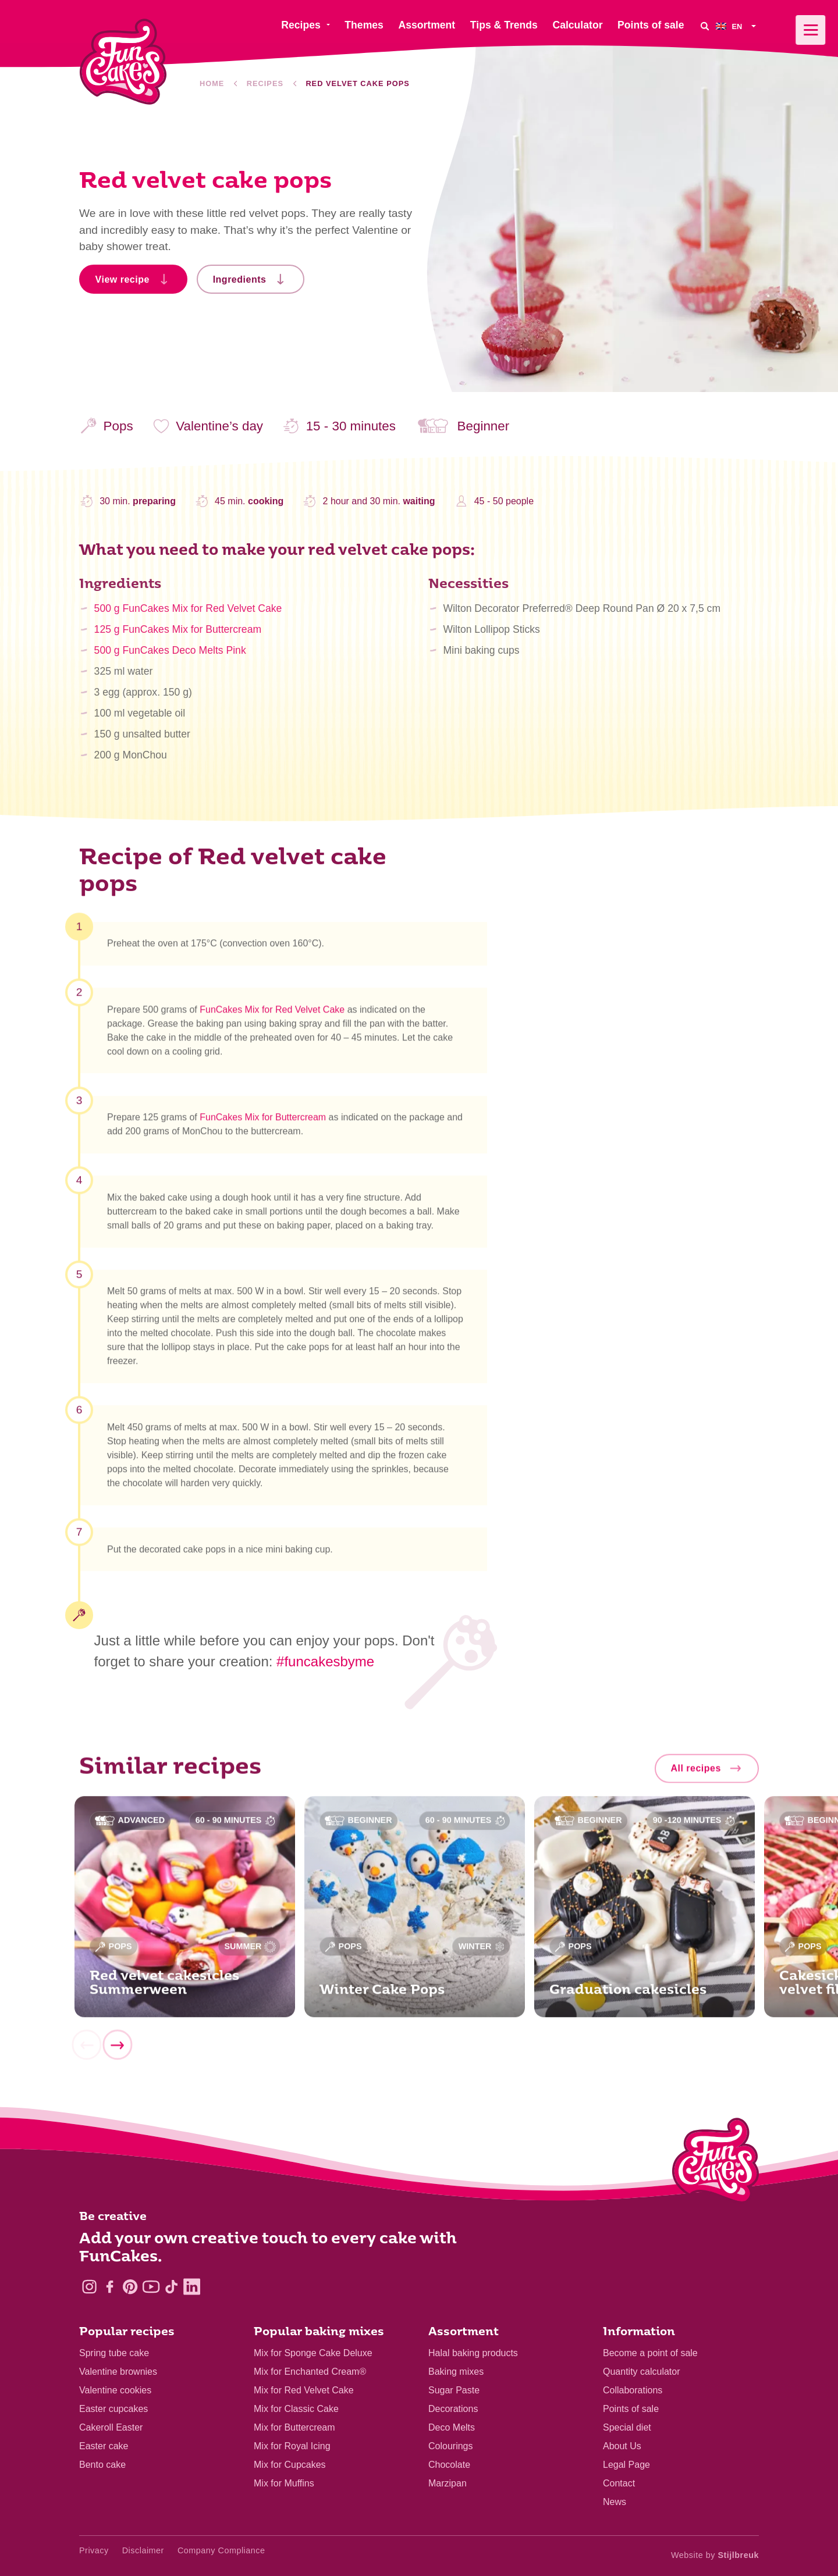 The image size is (838, 2576). I want to click on Easter cake, so click(103, 2446).